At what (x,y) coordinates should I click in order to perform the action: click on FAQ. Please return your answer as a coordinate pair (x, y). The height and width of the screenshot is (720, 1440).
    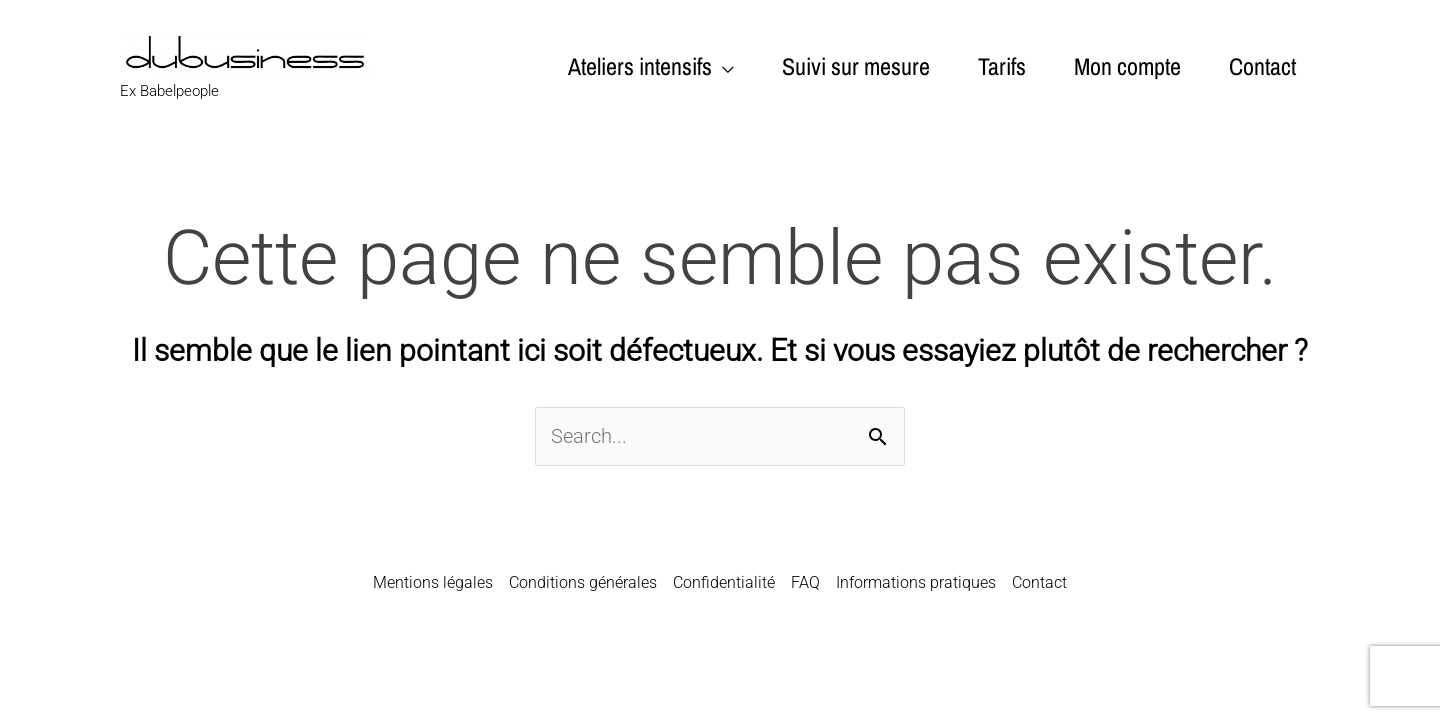
    Looking at the image, I should click on (805, 582).